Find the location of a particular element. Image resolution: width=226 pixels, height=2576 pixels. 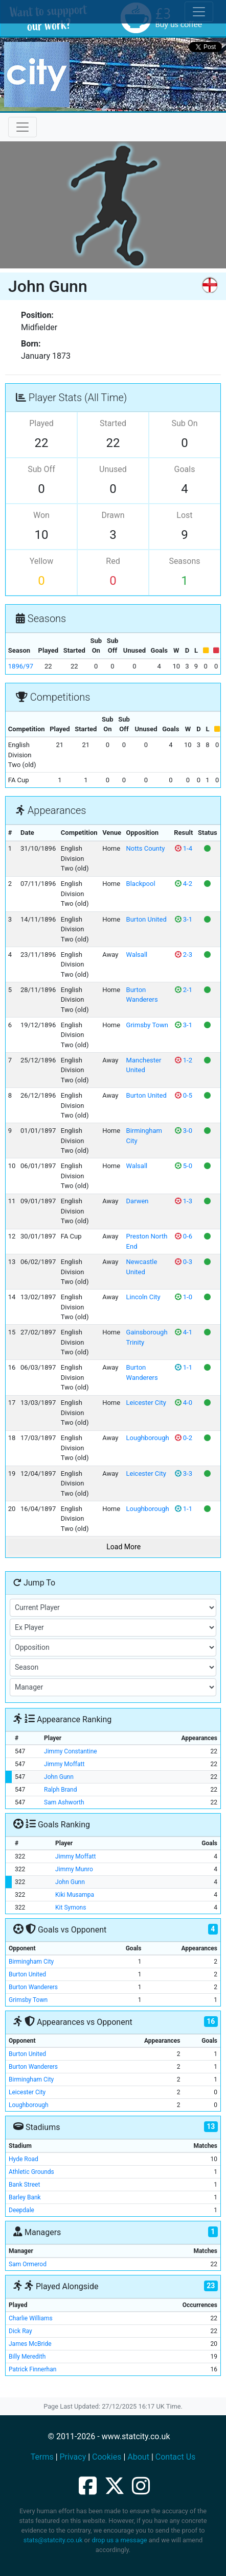

Sam Ashworth is located at coordinates (64, 1802).